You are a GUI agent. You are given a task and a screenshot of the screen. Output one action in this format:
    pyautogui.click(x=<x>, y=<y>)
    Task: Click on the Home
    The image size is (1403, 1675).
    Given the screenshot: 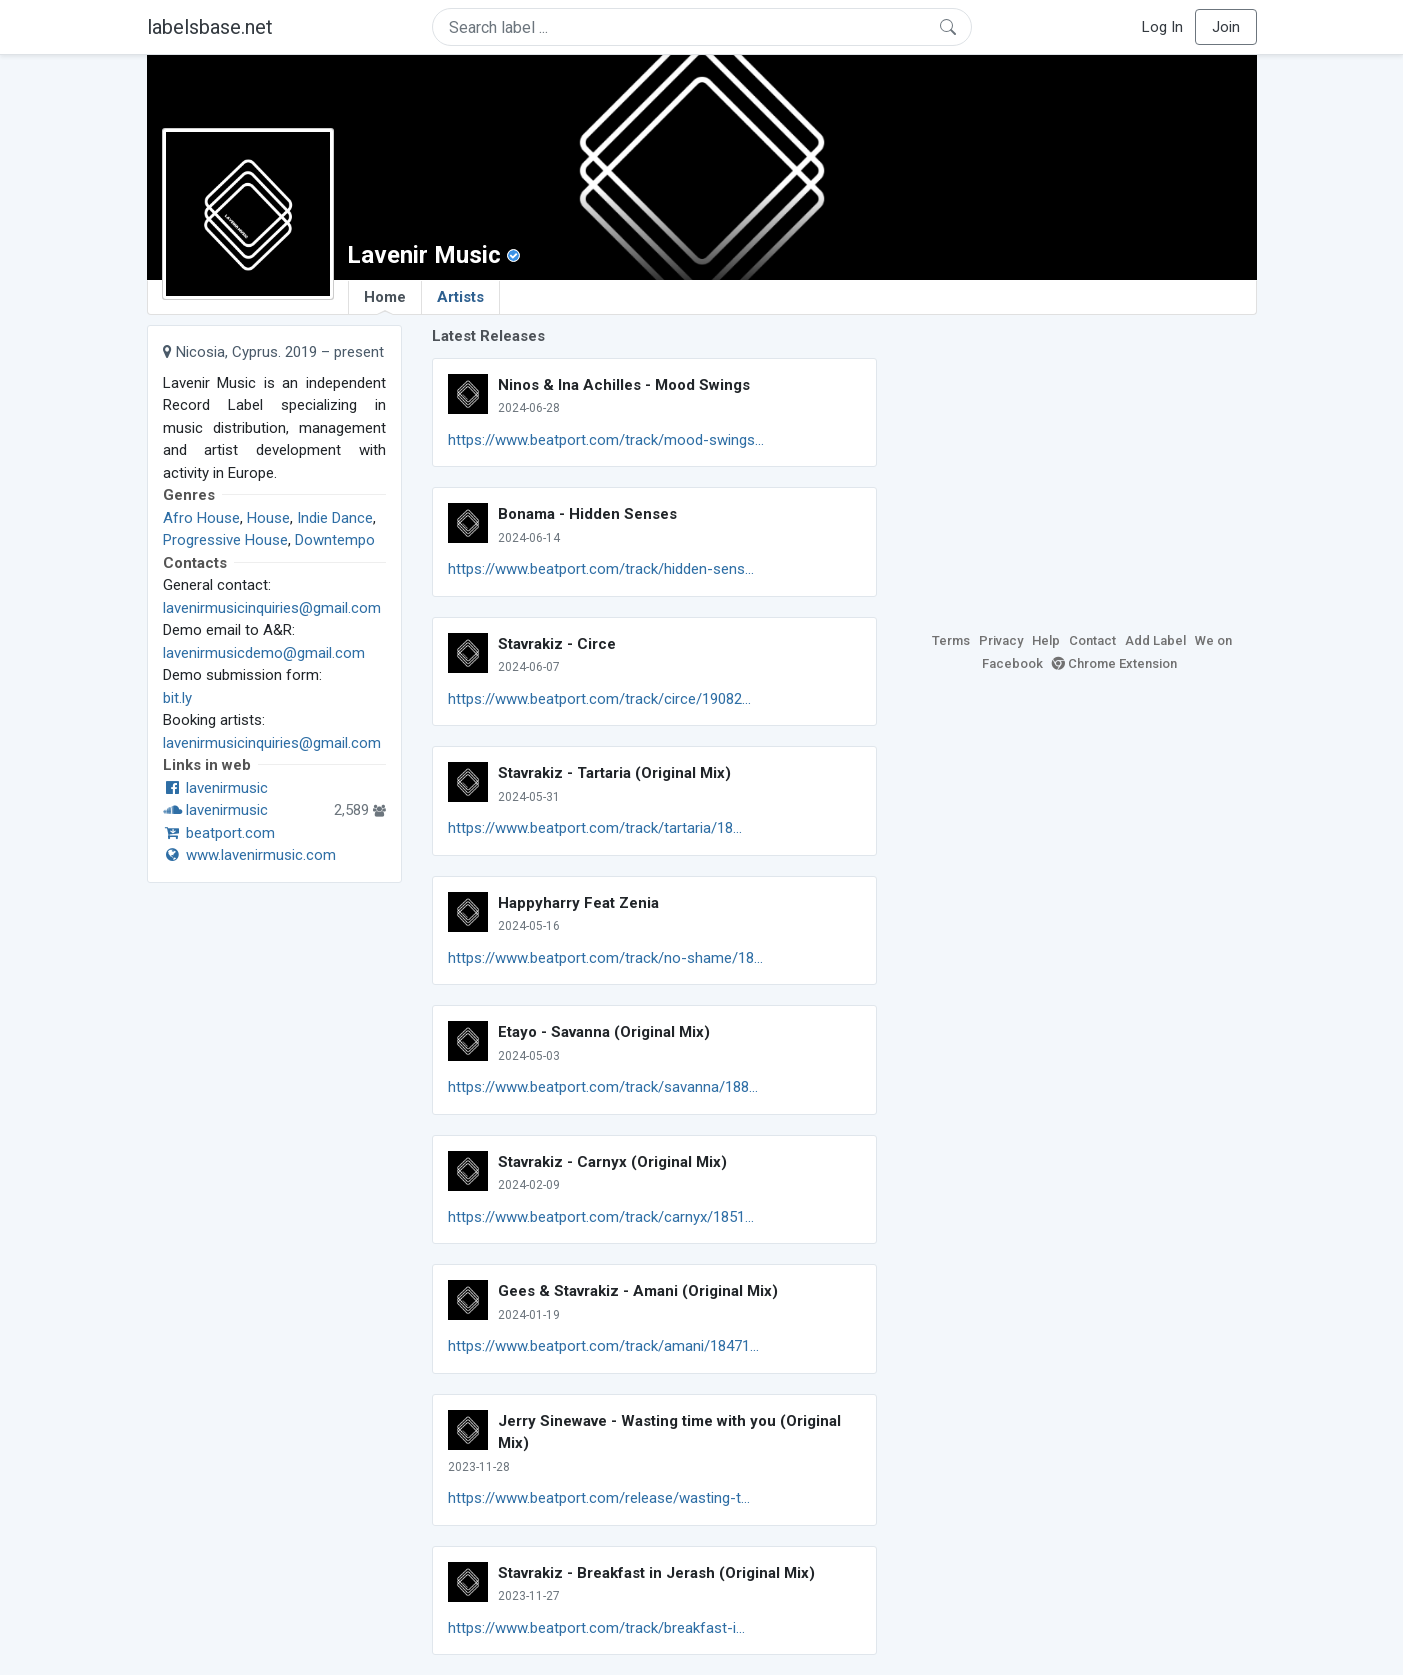 What is the action you would take?
    pyautogui.click(x=385, y=301)
    